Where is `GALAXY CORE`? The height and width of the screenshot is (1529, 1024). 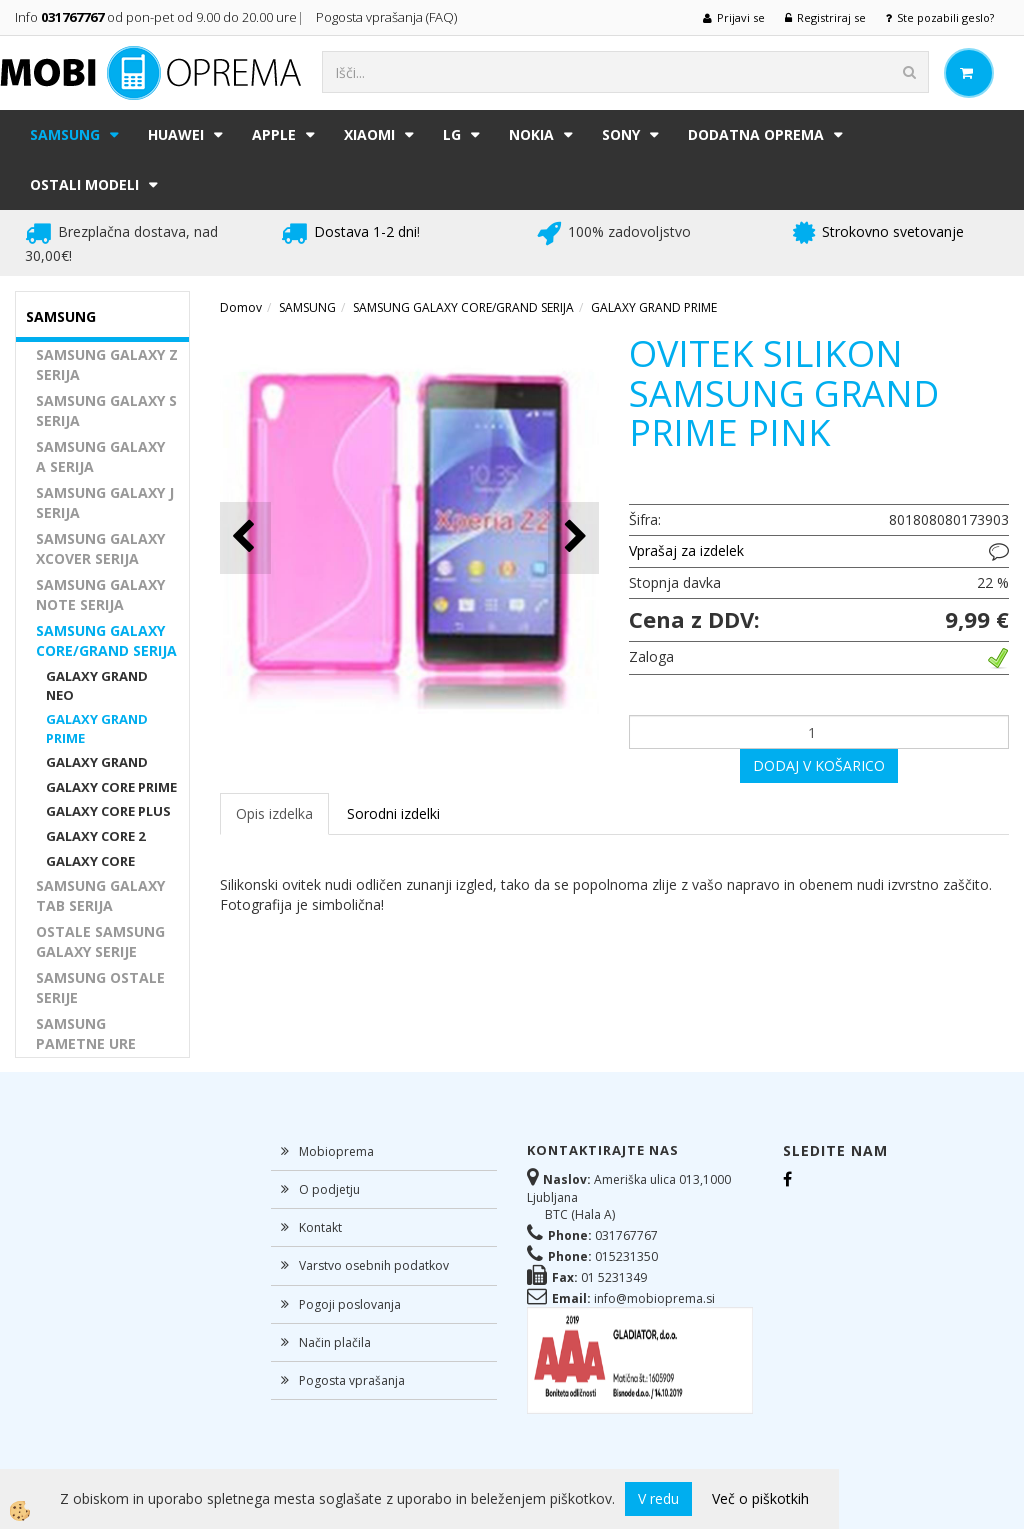
GALAXY CORE is located at coordinates (90, 861).